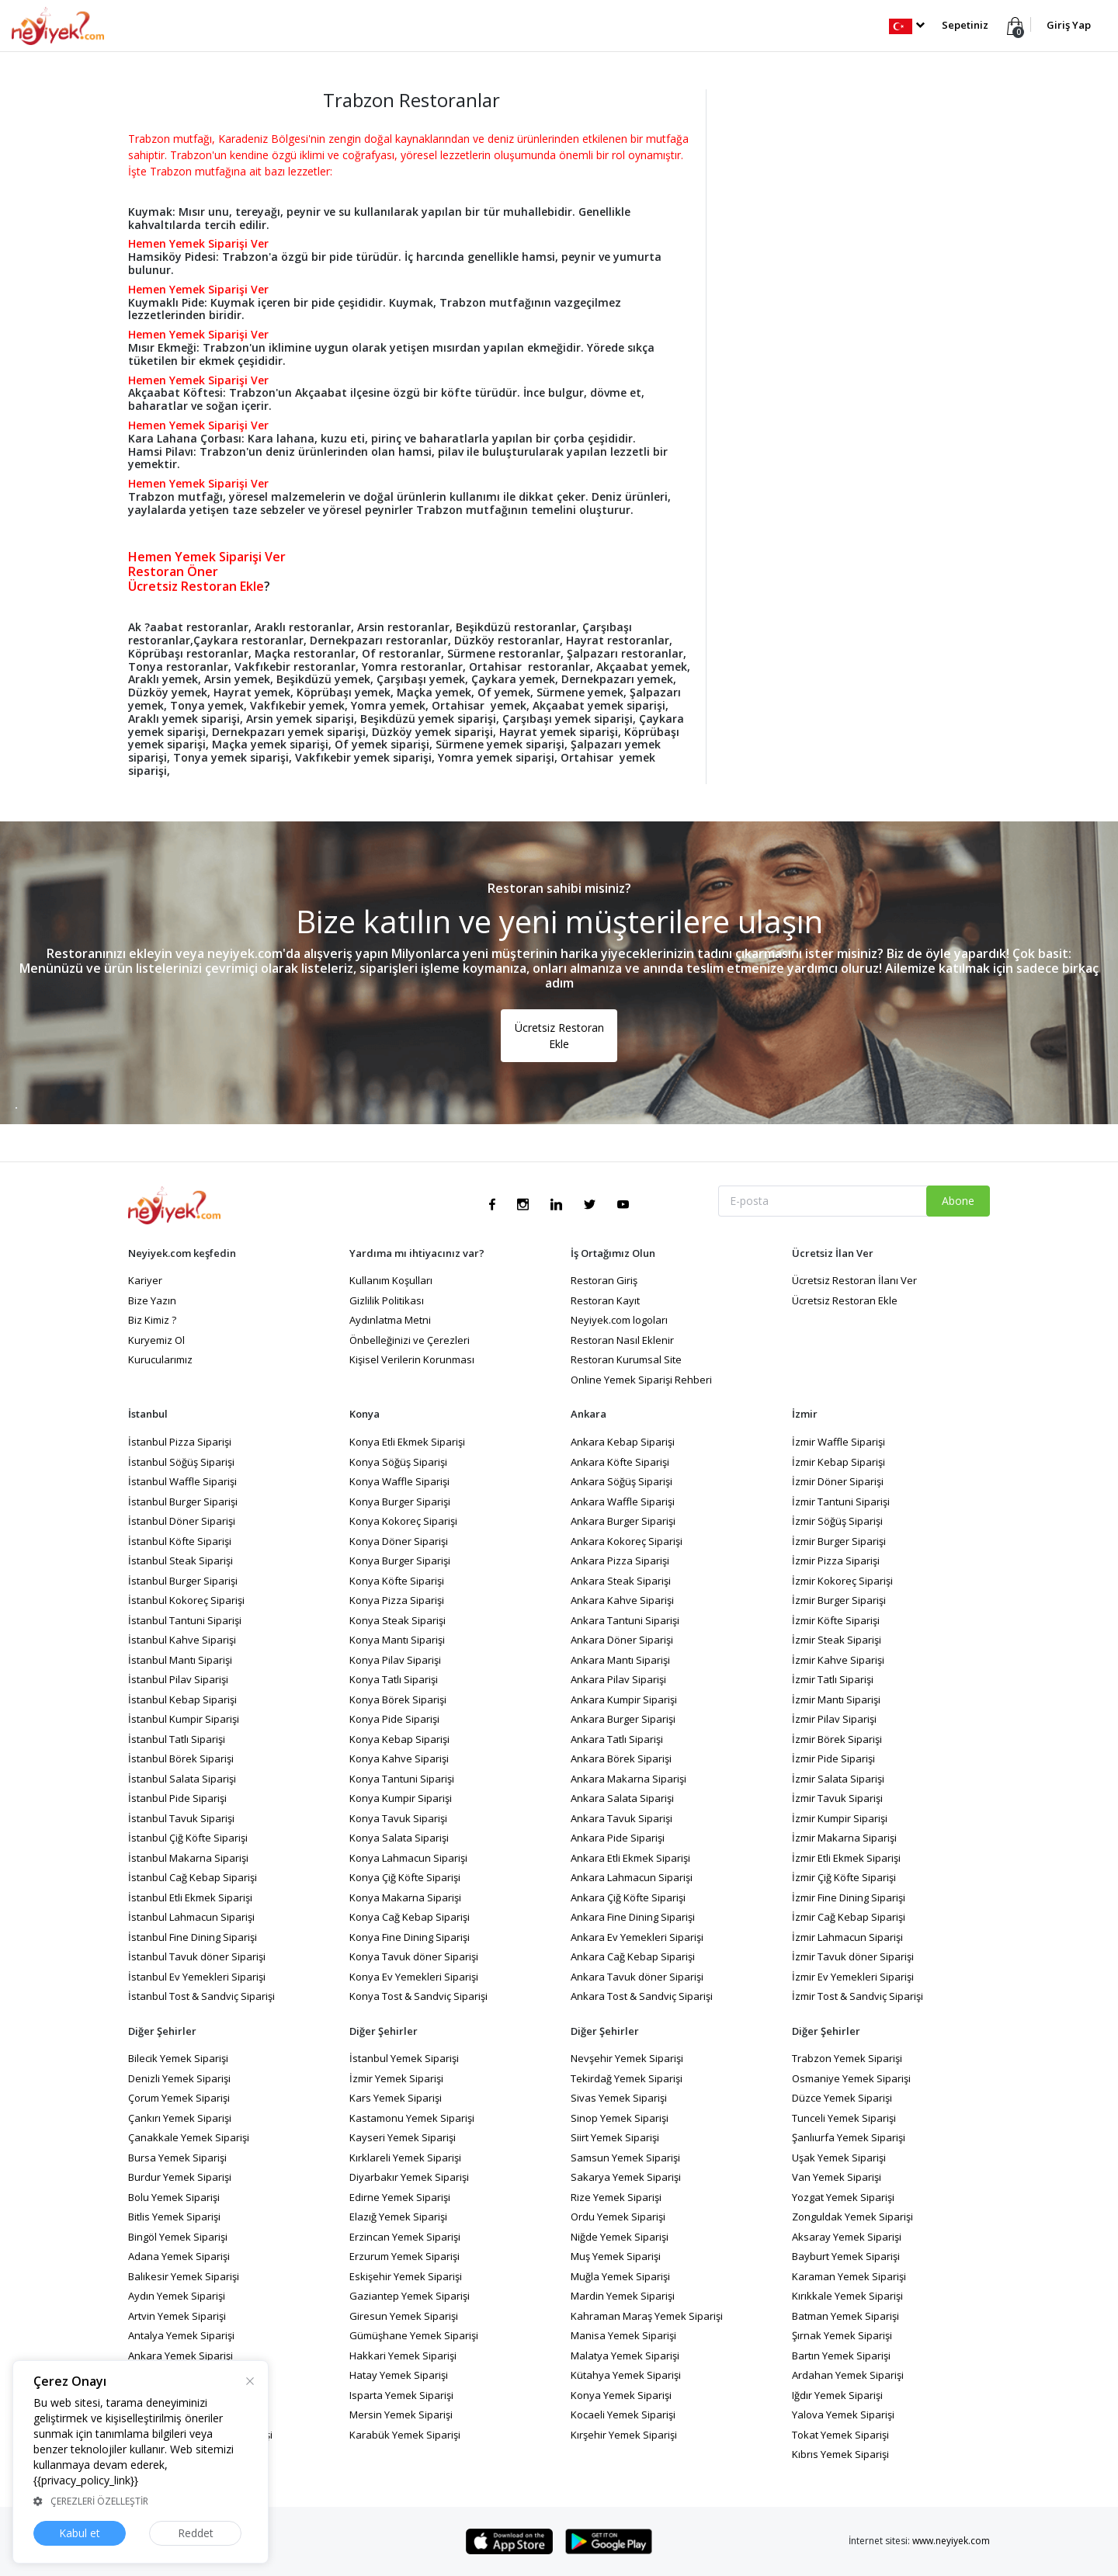  I want to click on İstanbul Söğüş Siparişi, so click(181, 1462).